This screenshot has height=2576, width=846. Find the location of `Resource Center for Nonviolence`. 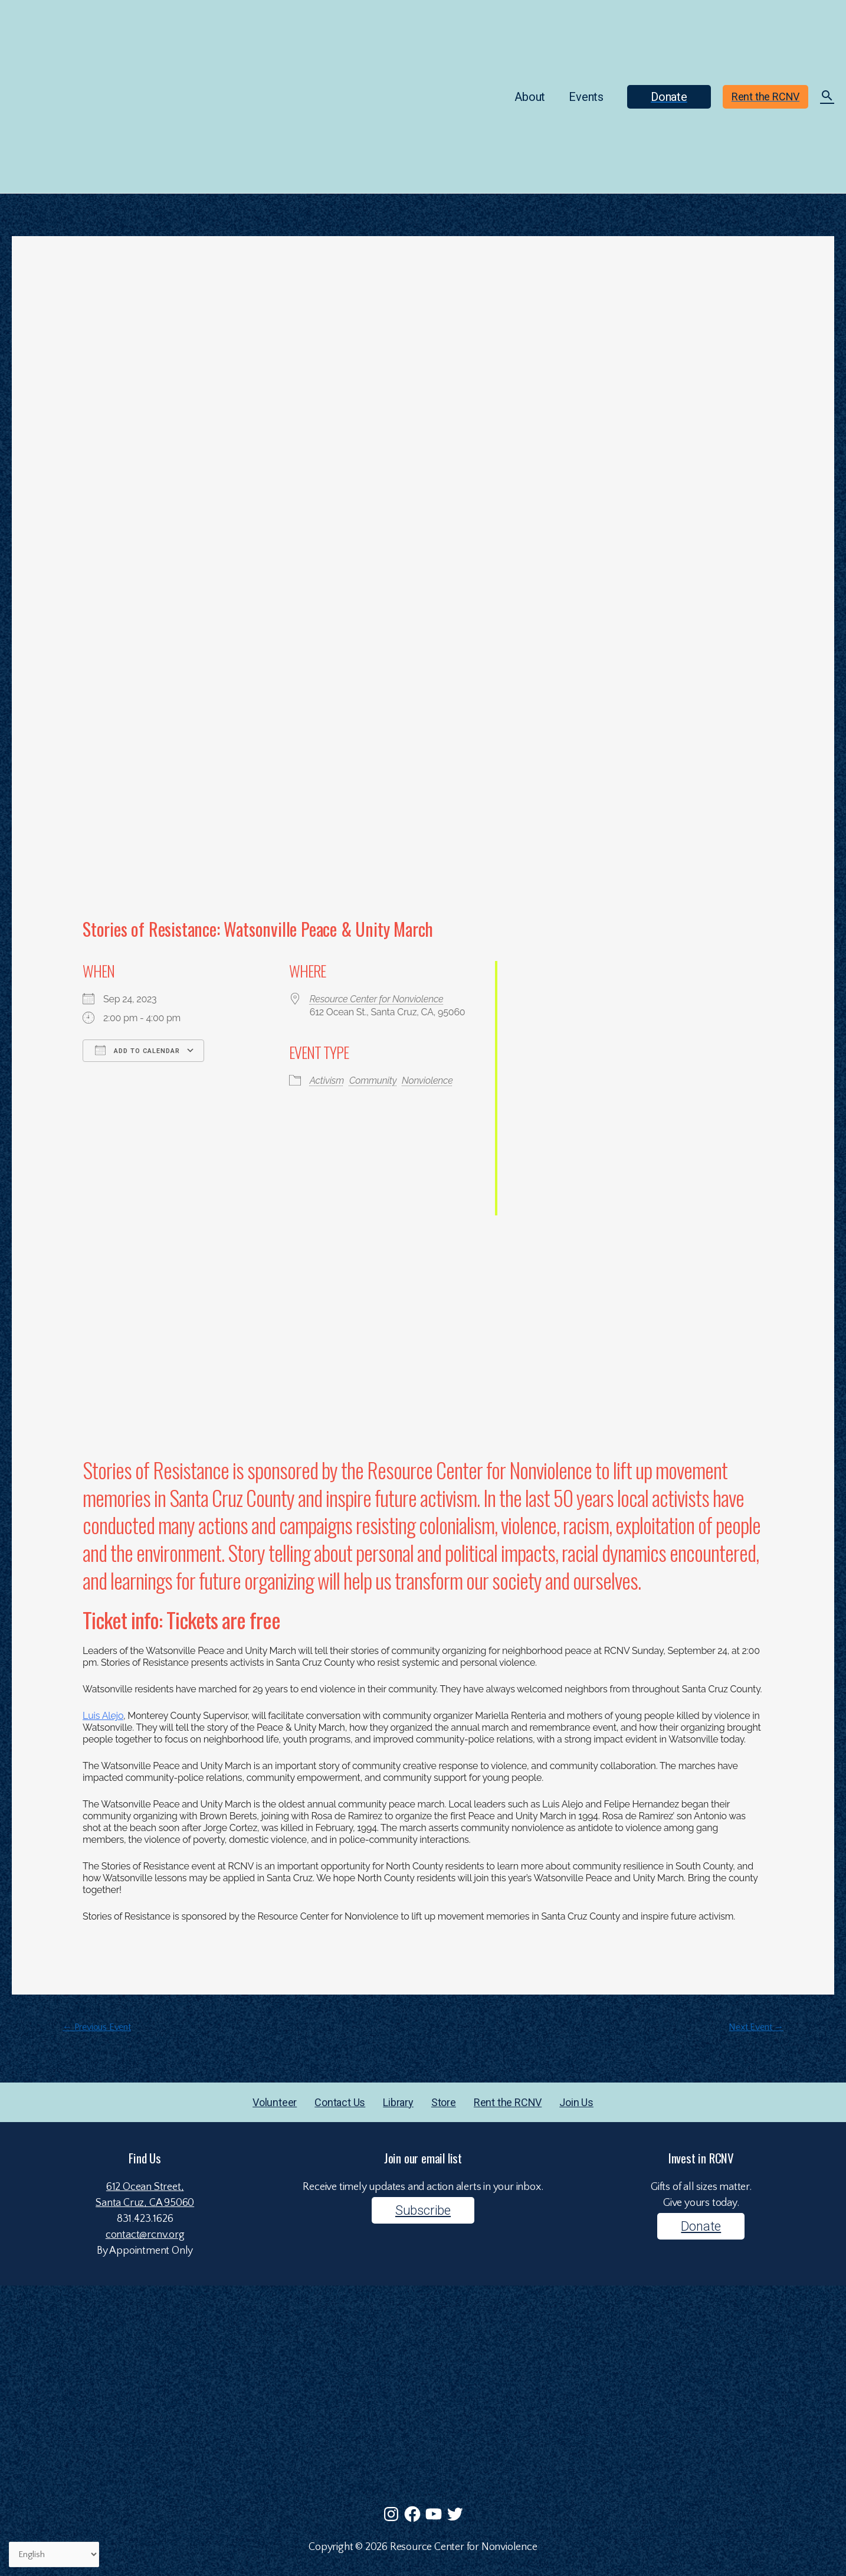

Resource Center for Nonviolence is located at coordinates (377, 999).